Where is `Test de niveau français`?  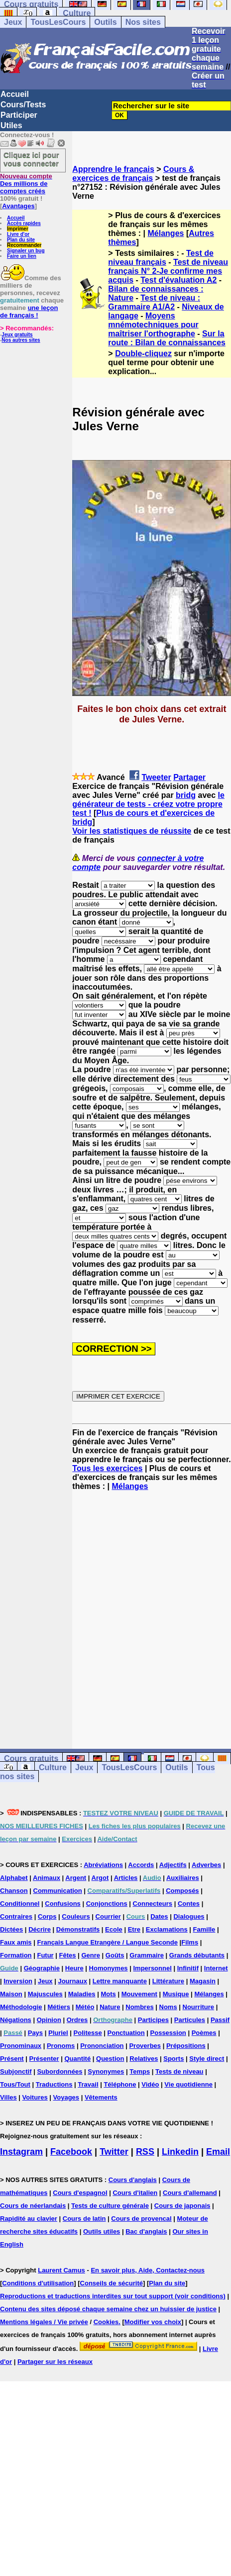 Test de niveau français is located at coordinates (161, 257).